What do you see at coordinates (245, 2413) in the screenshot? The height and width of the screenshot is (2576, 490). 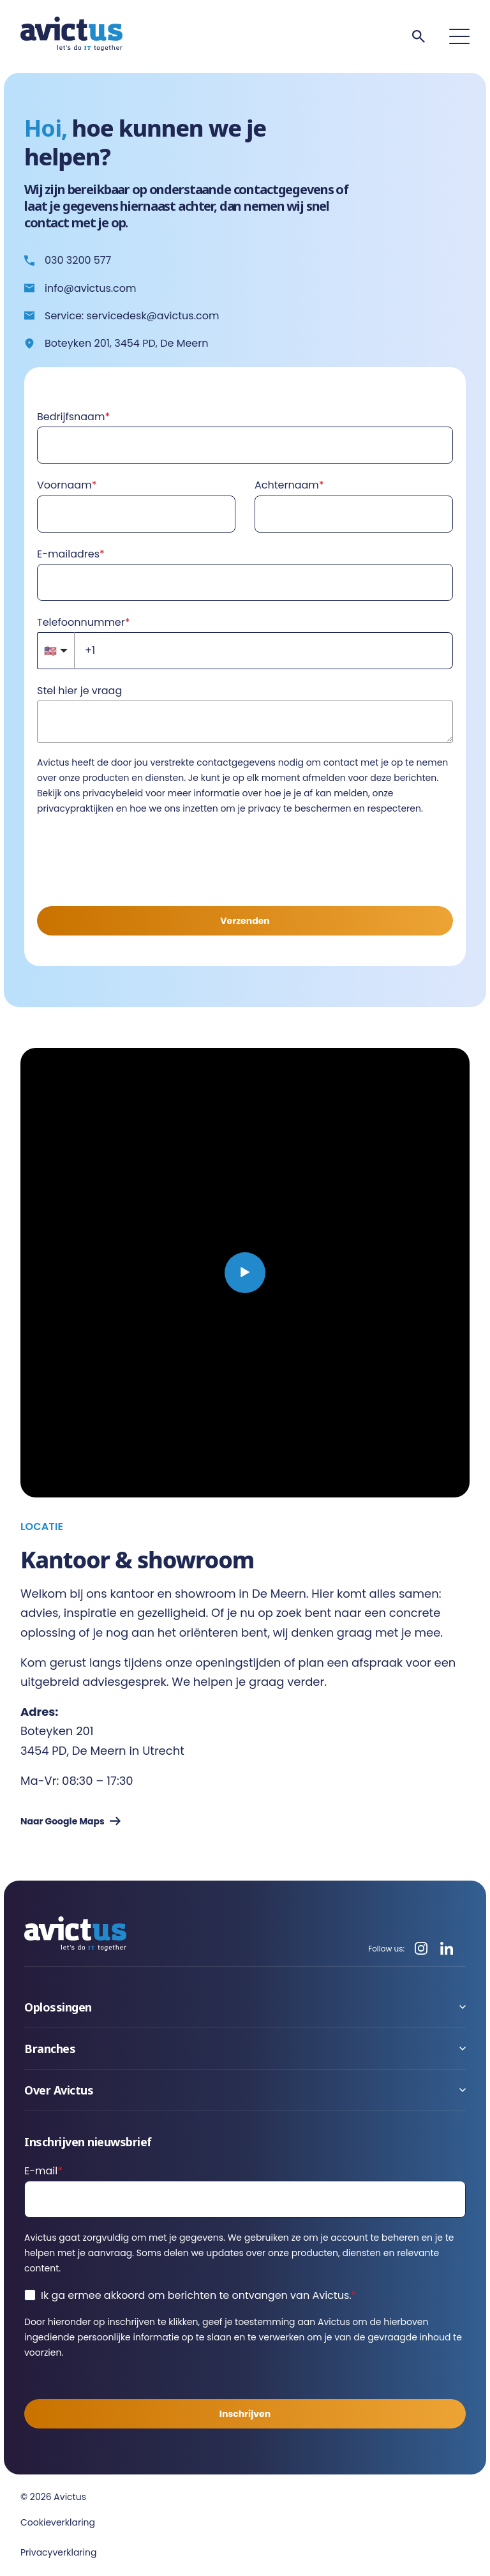 I see `Inschrijven` at bounding box center [245, 2413].